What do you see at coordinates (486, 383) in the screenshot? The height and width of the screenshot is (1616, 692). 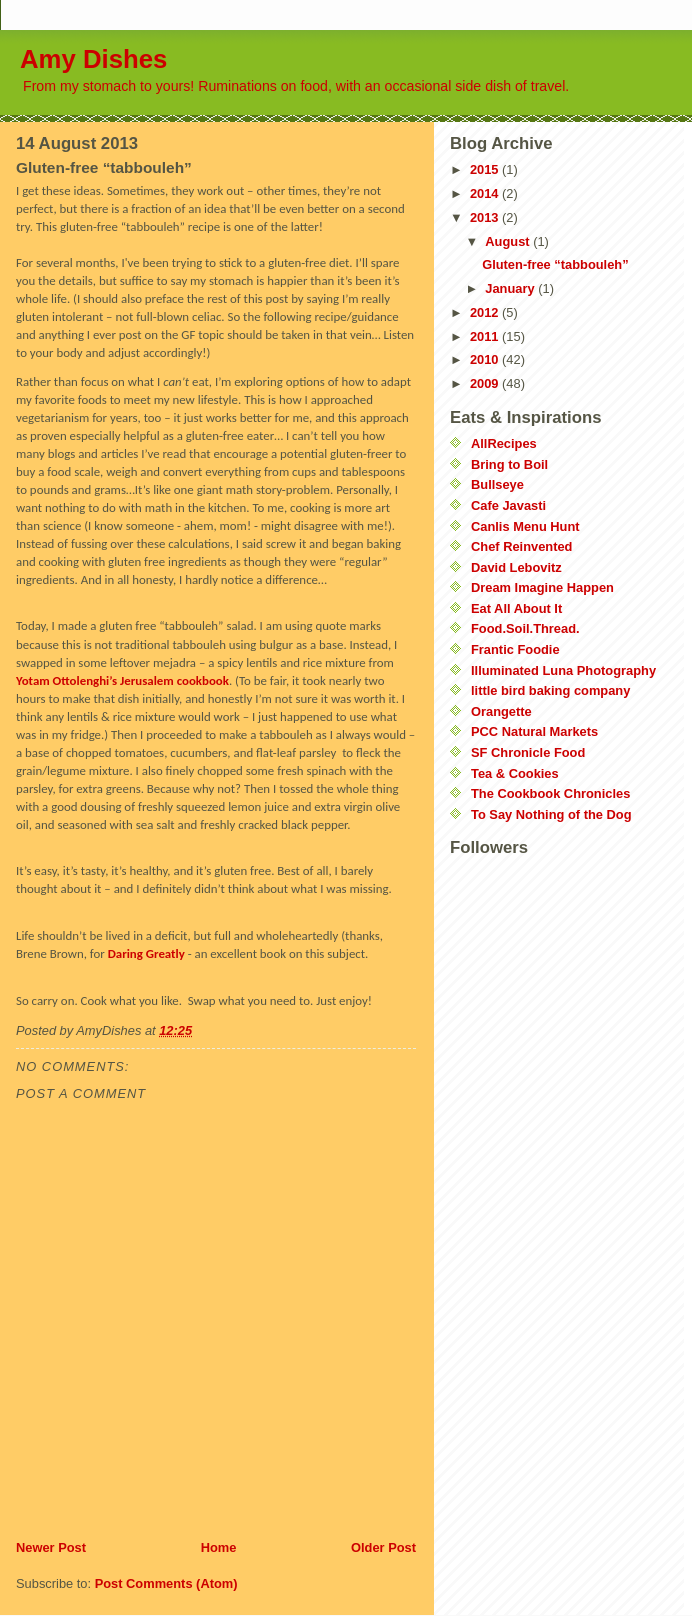 I see `2009` at bounding box center [486, 383].